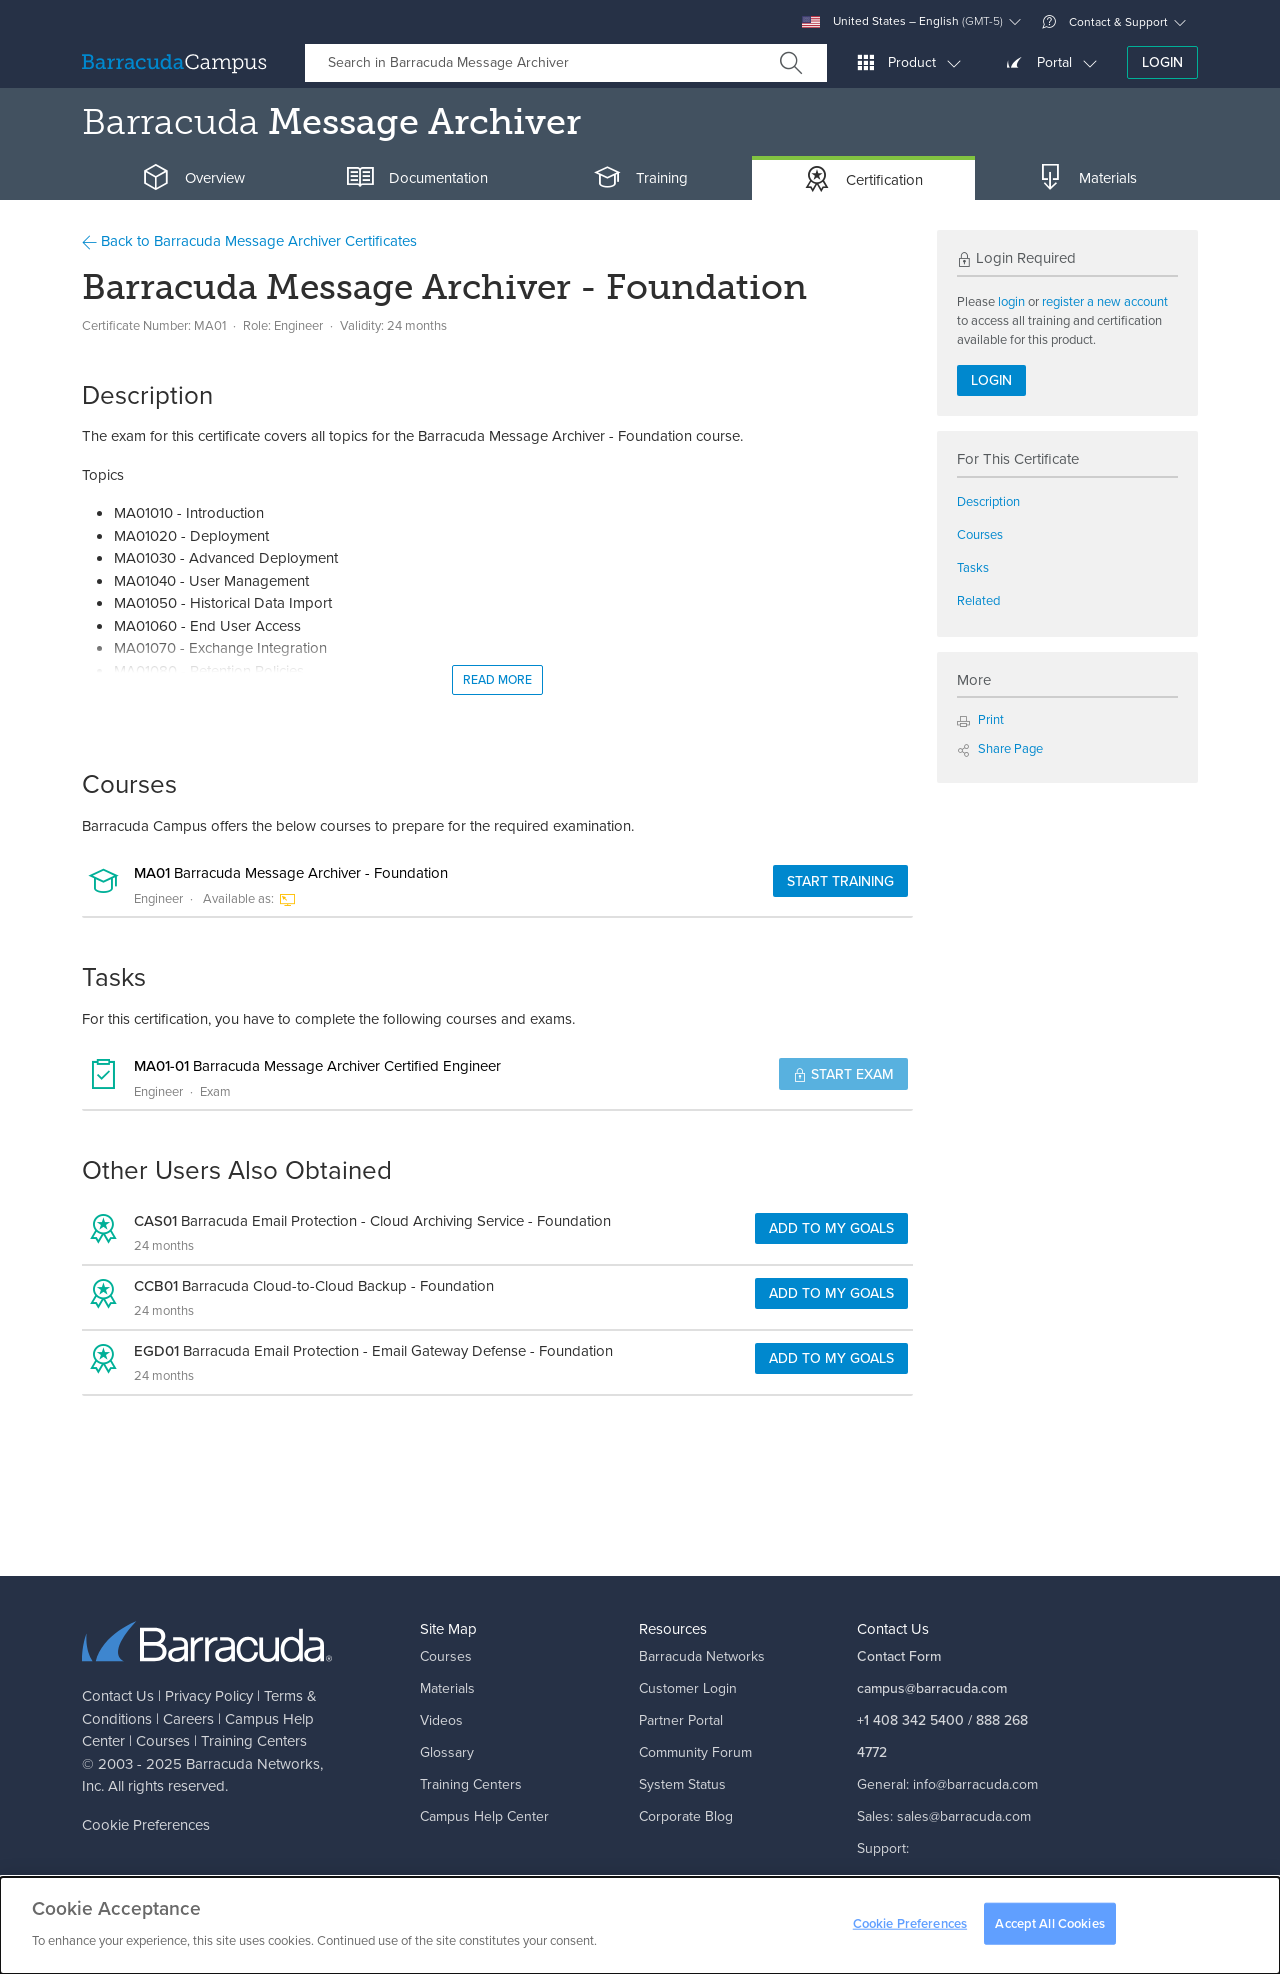 The width and height of the screenshot is (1280, 1974). I want to click on Back to Barracuda Message Archiver Certificates, so click(249, 241).